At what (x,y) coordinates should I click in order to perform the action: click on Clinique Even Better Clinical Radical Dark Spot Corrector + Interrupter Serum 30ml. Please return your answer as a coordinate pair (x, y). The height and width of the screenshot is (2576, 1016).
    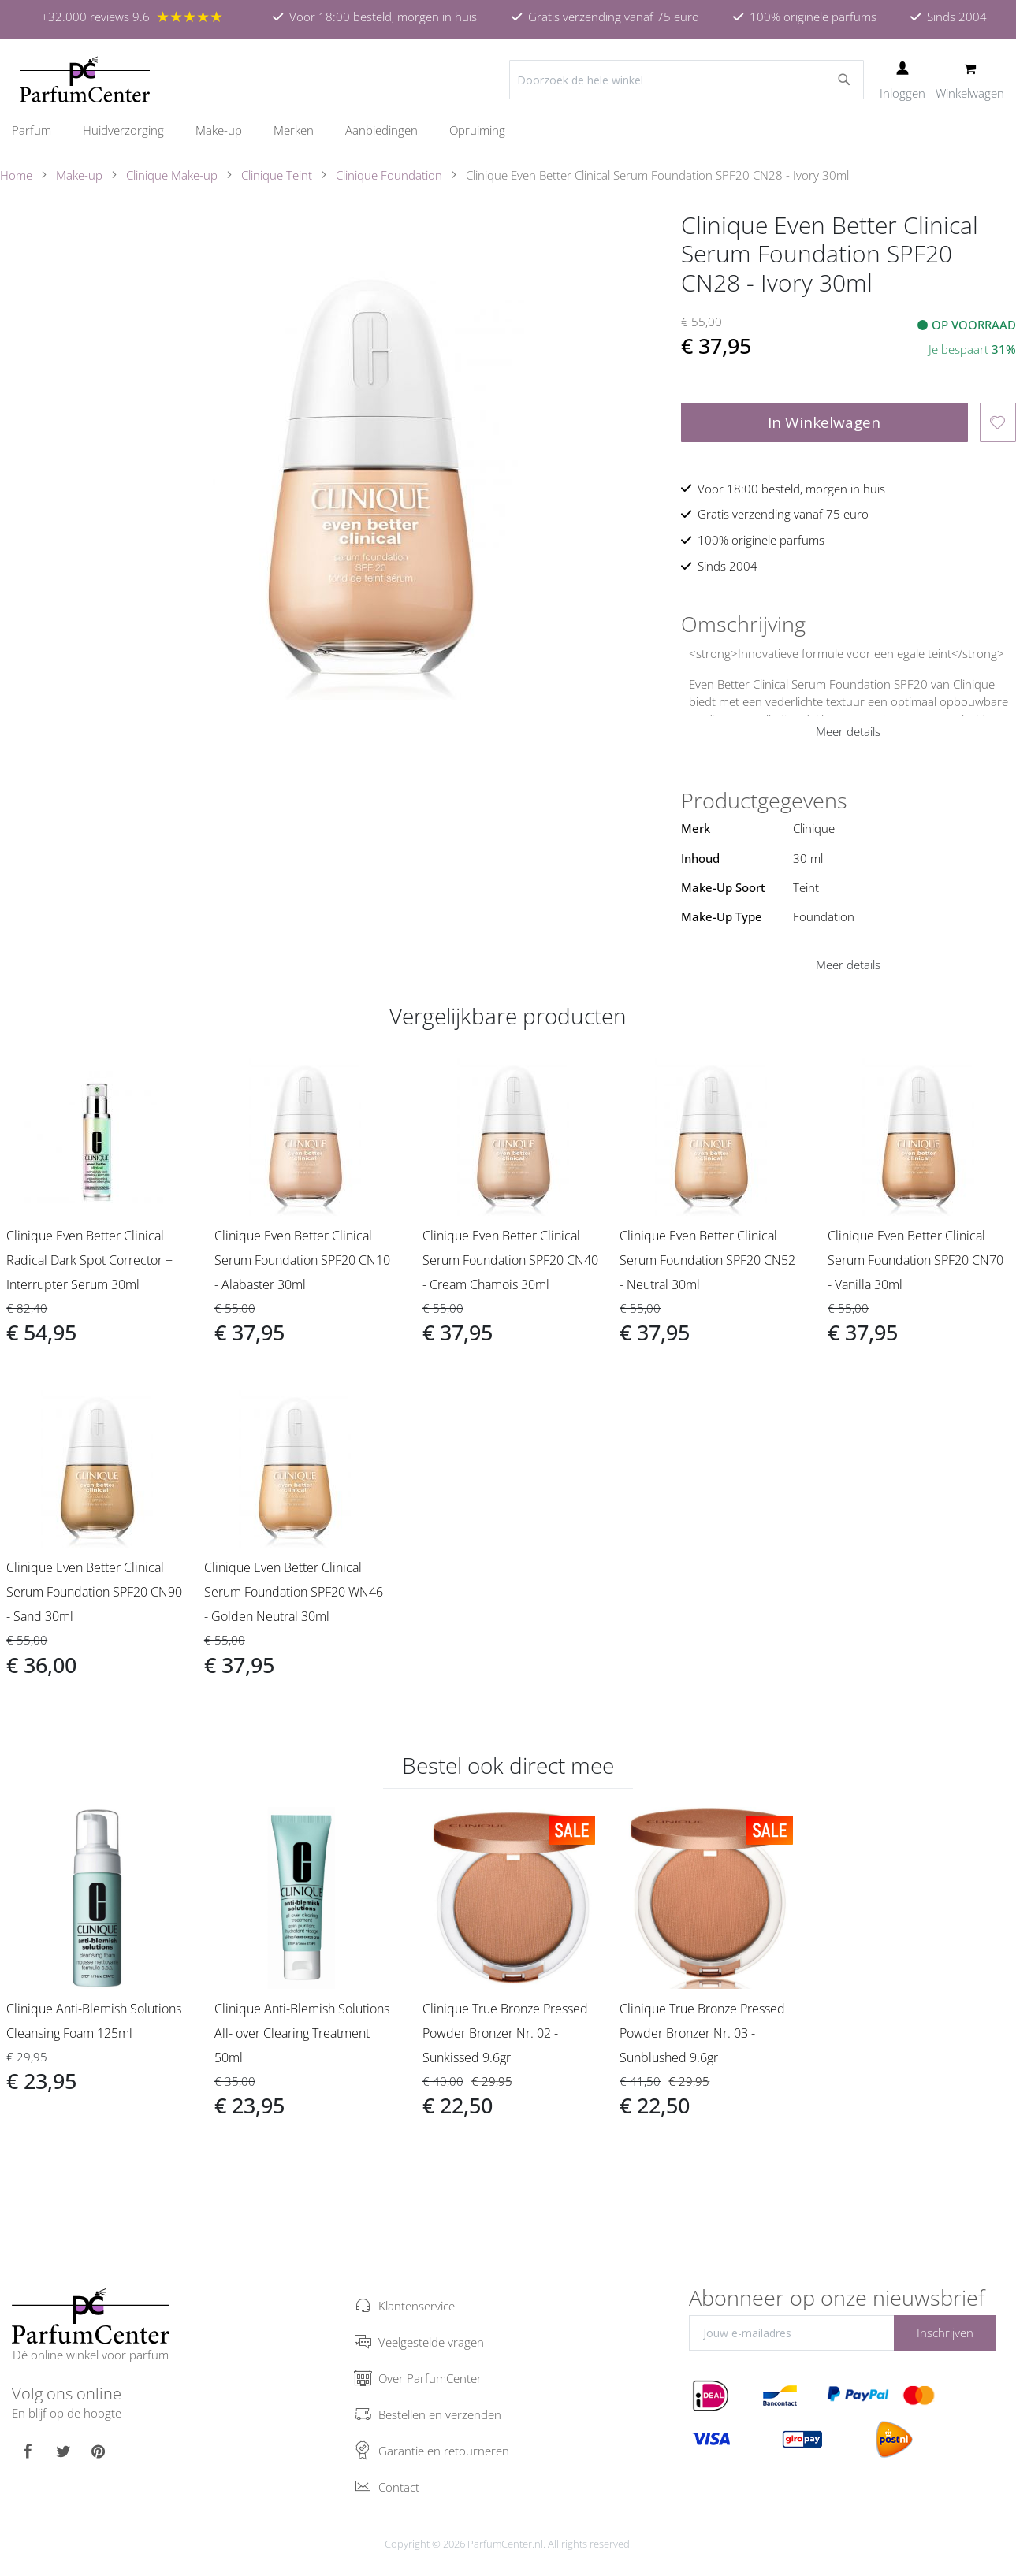
    Looking at the image, I should click on (89, 1260).